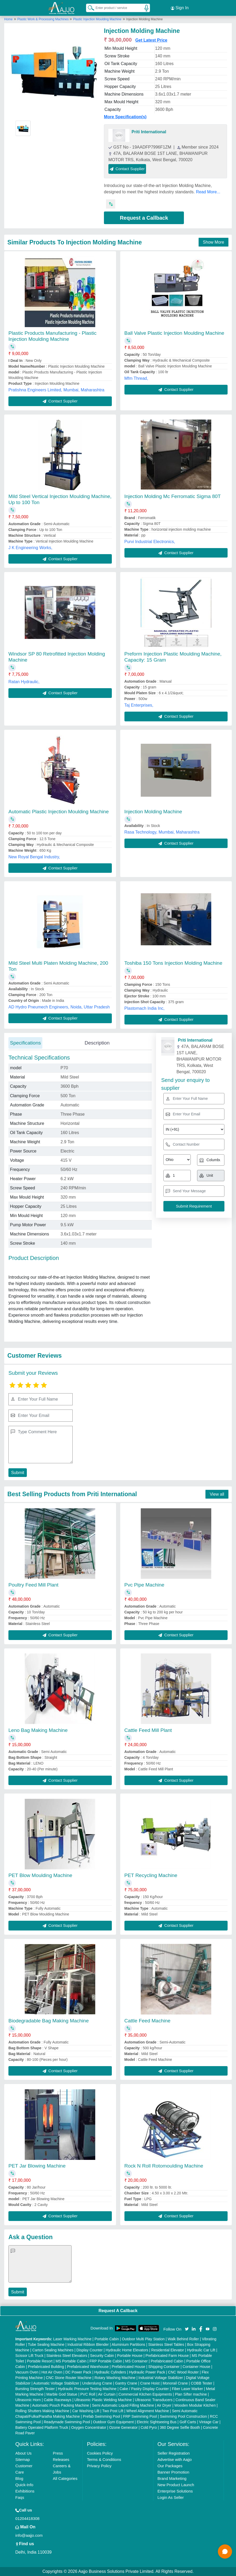 The width and height of the screenshot is (236, 2576). Describe the element at coordinates (150, 1875) in the screenshot. I see `PET Recycling Machine` at that location.